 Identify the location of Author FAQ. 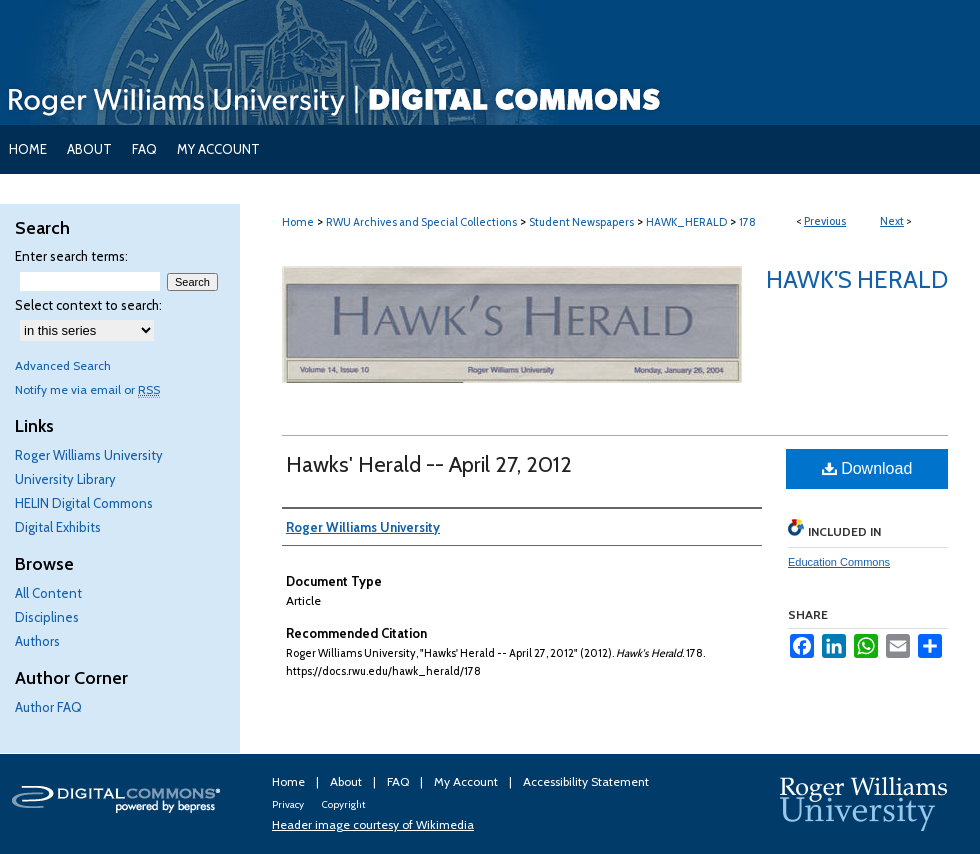
(48, 707).